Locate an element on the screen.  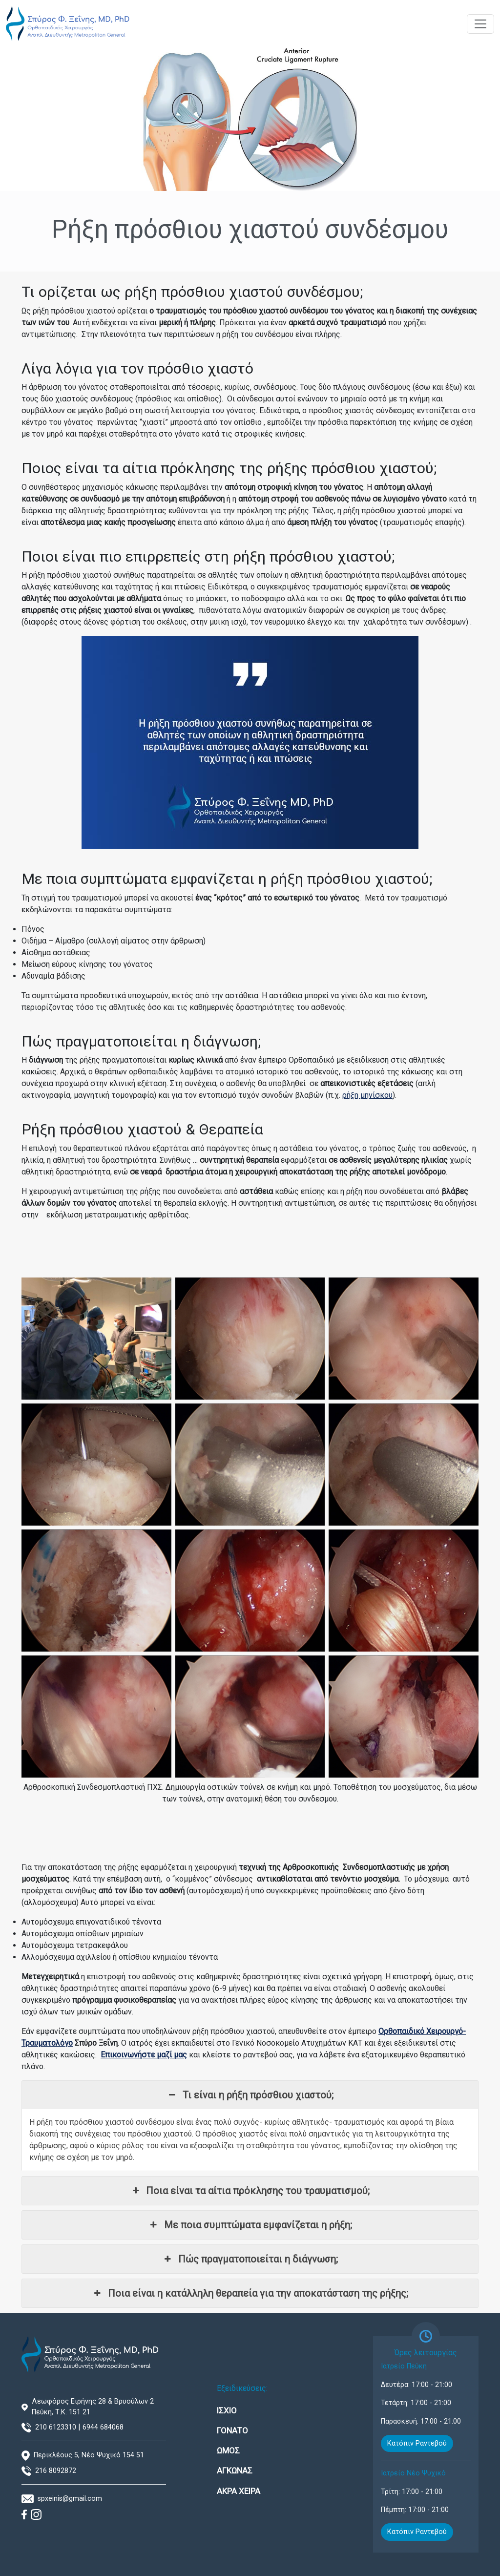
Ποια είναι τα αίτια πρόκλησης του τραυματισμού; [button] is located at coordinates (250, 2191).